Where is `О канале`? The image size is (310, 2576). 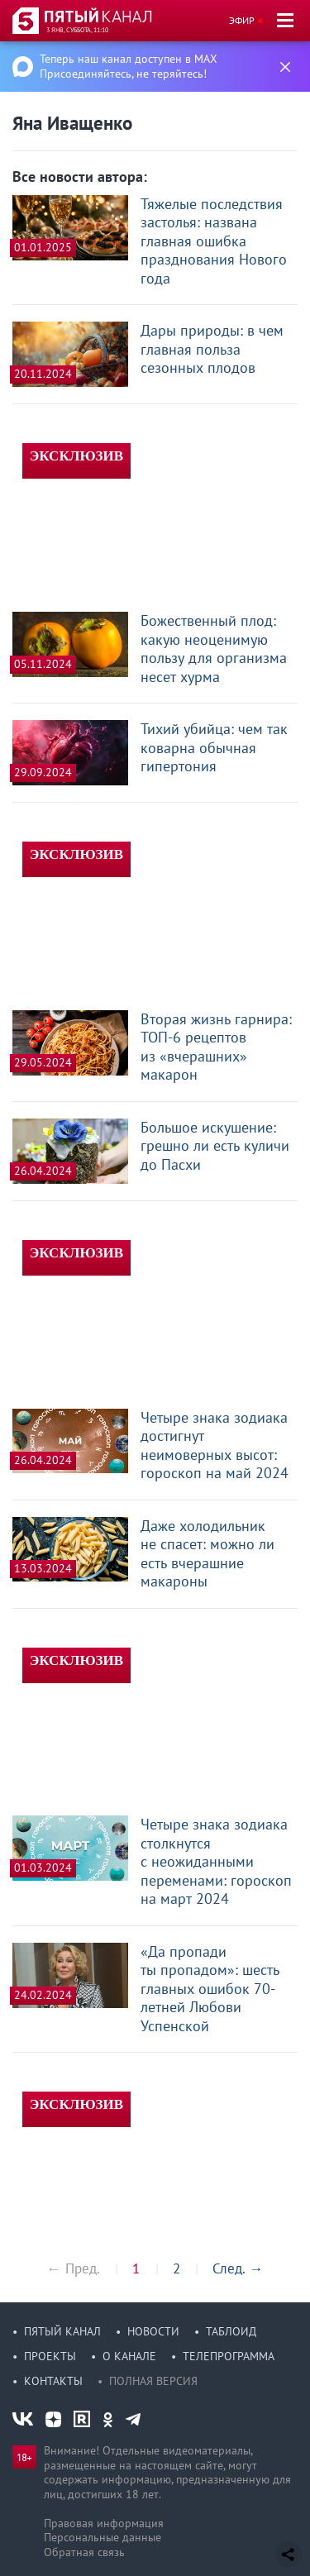
О канале is located at coordinates (129, 2356).